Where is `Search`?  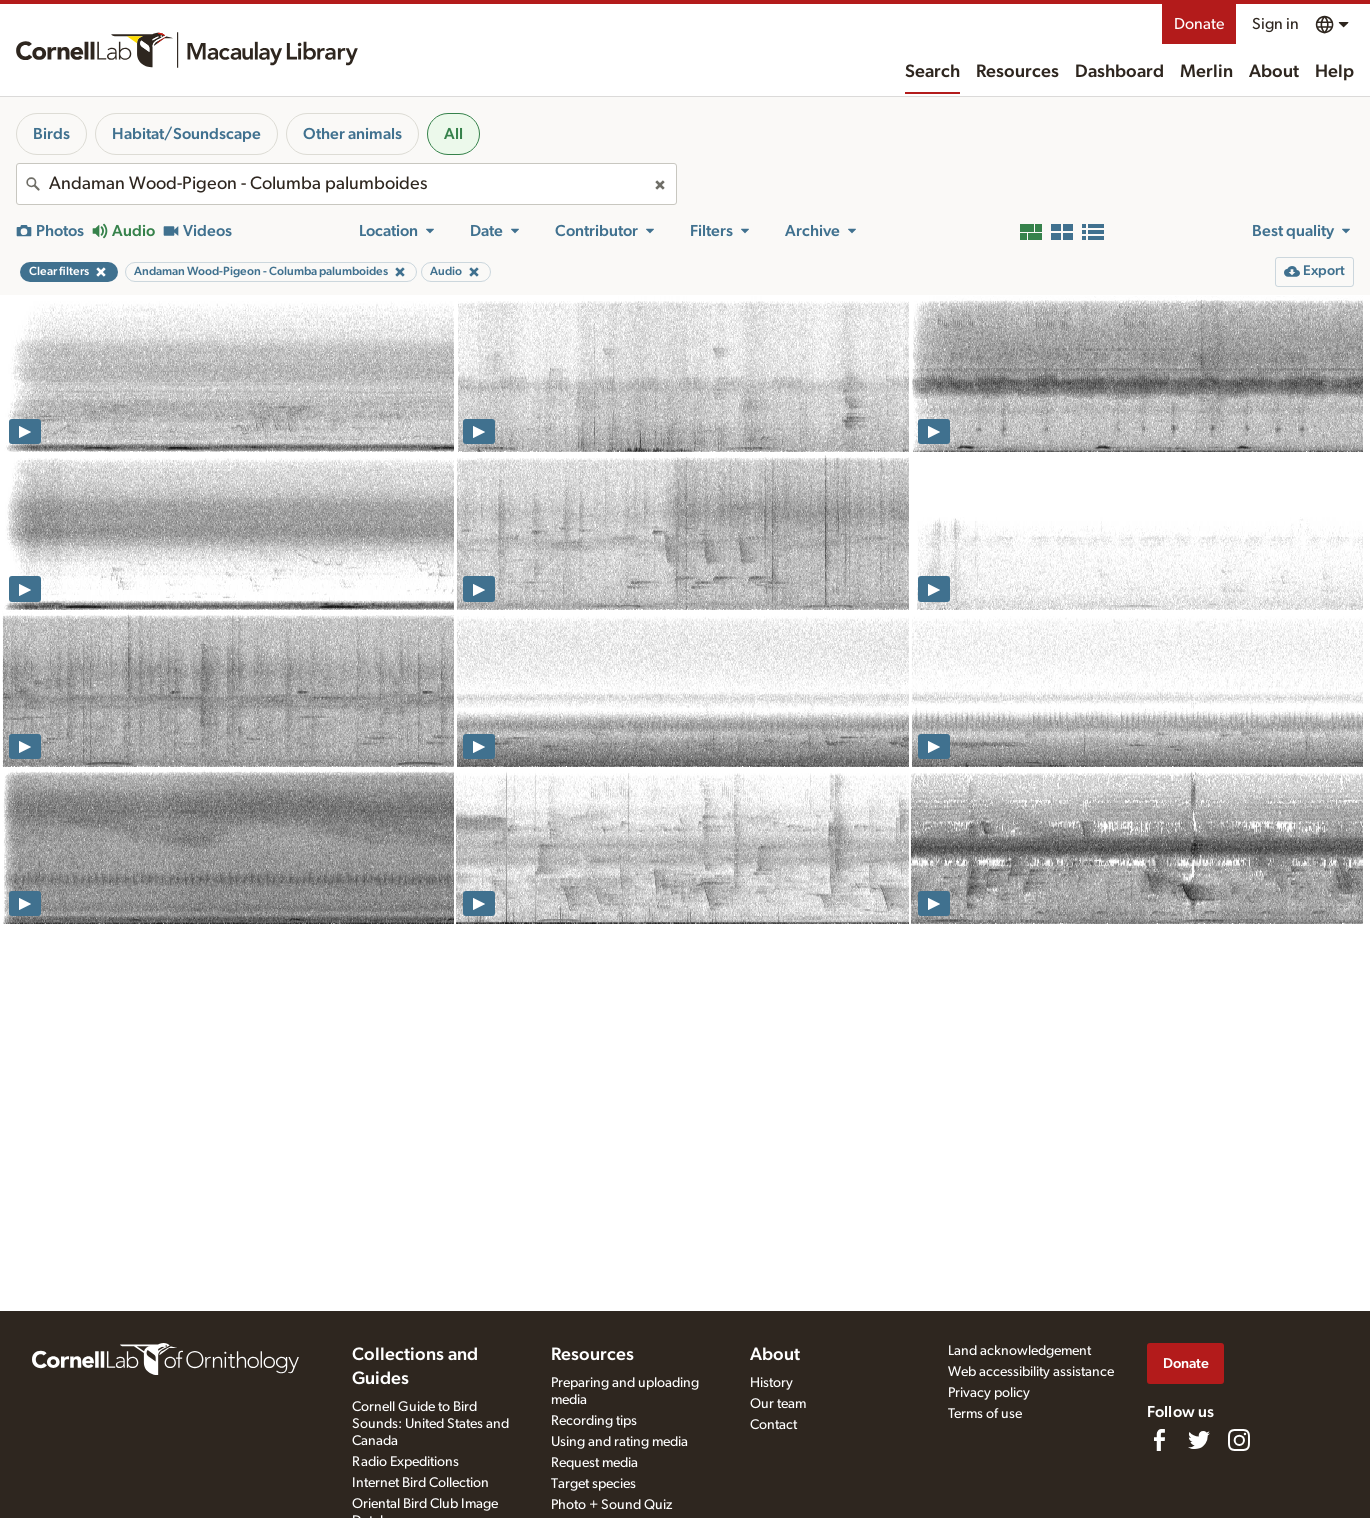 Search is located at coordinates (932, 72).